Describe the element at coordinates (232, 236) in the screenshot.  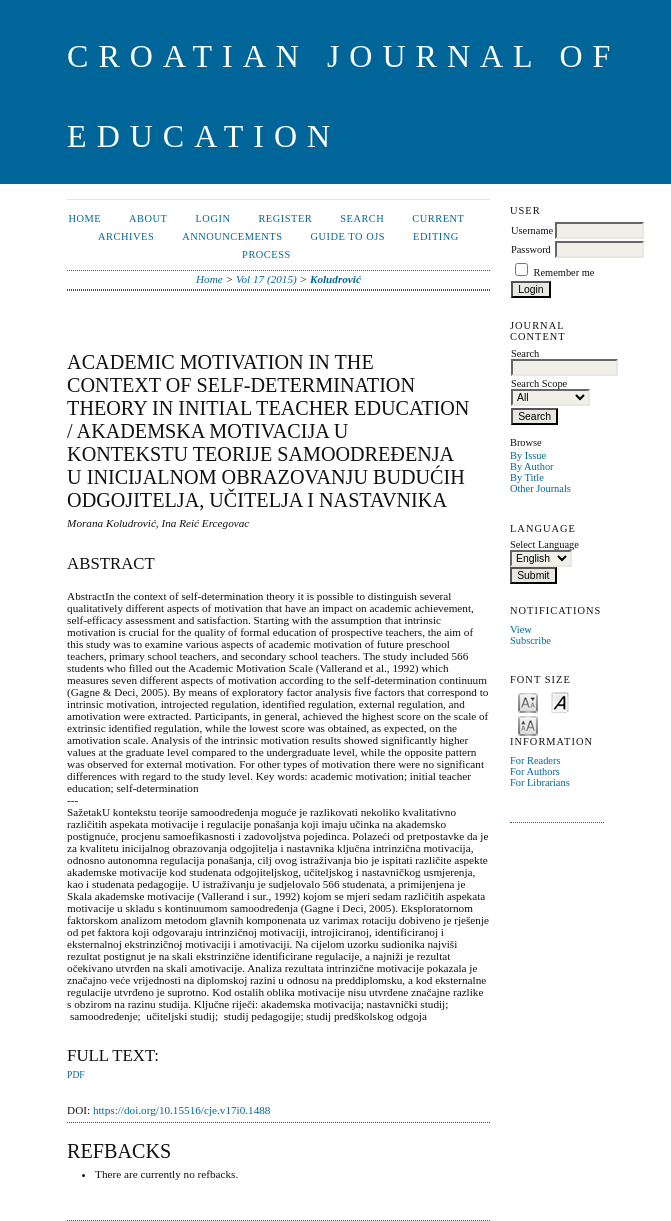
I see `Announcements` at that location.